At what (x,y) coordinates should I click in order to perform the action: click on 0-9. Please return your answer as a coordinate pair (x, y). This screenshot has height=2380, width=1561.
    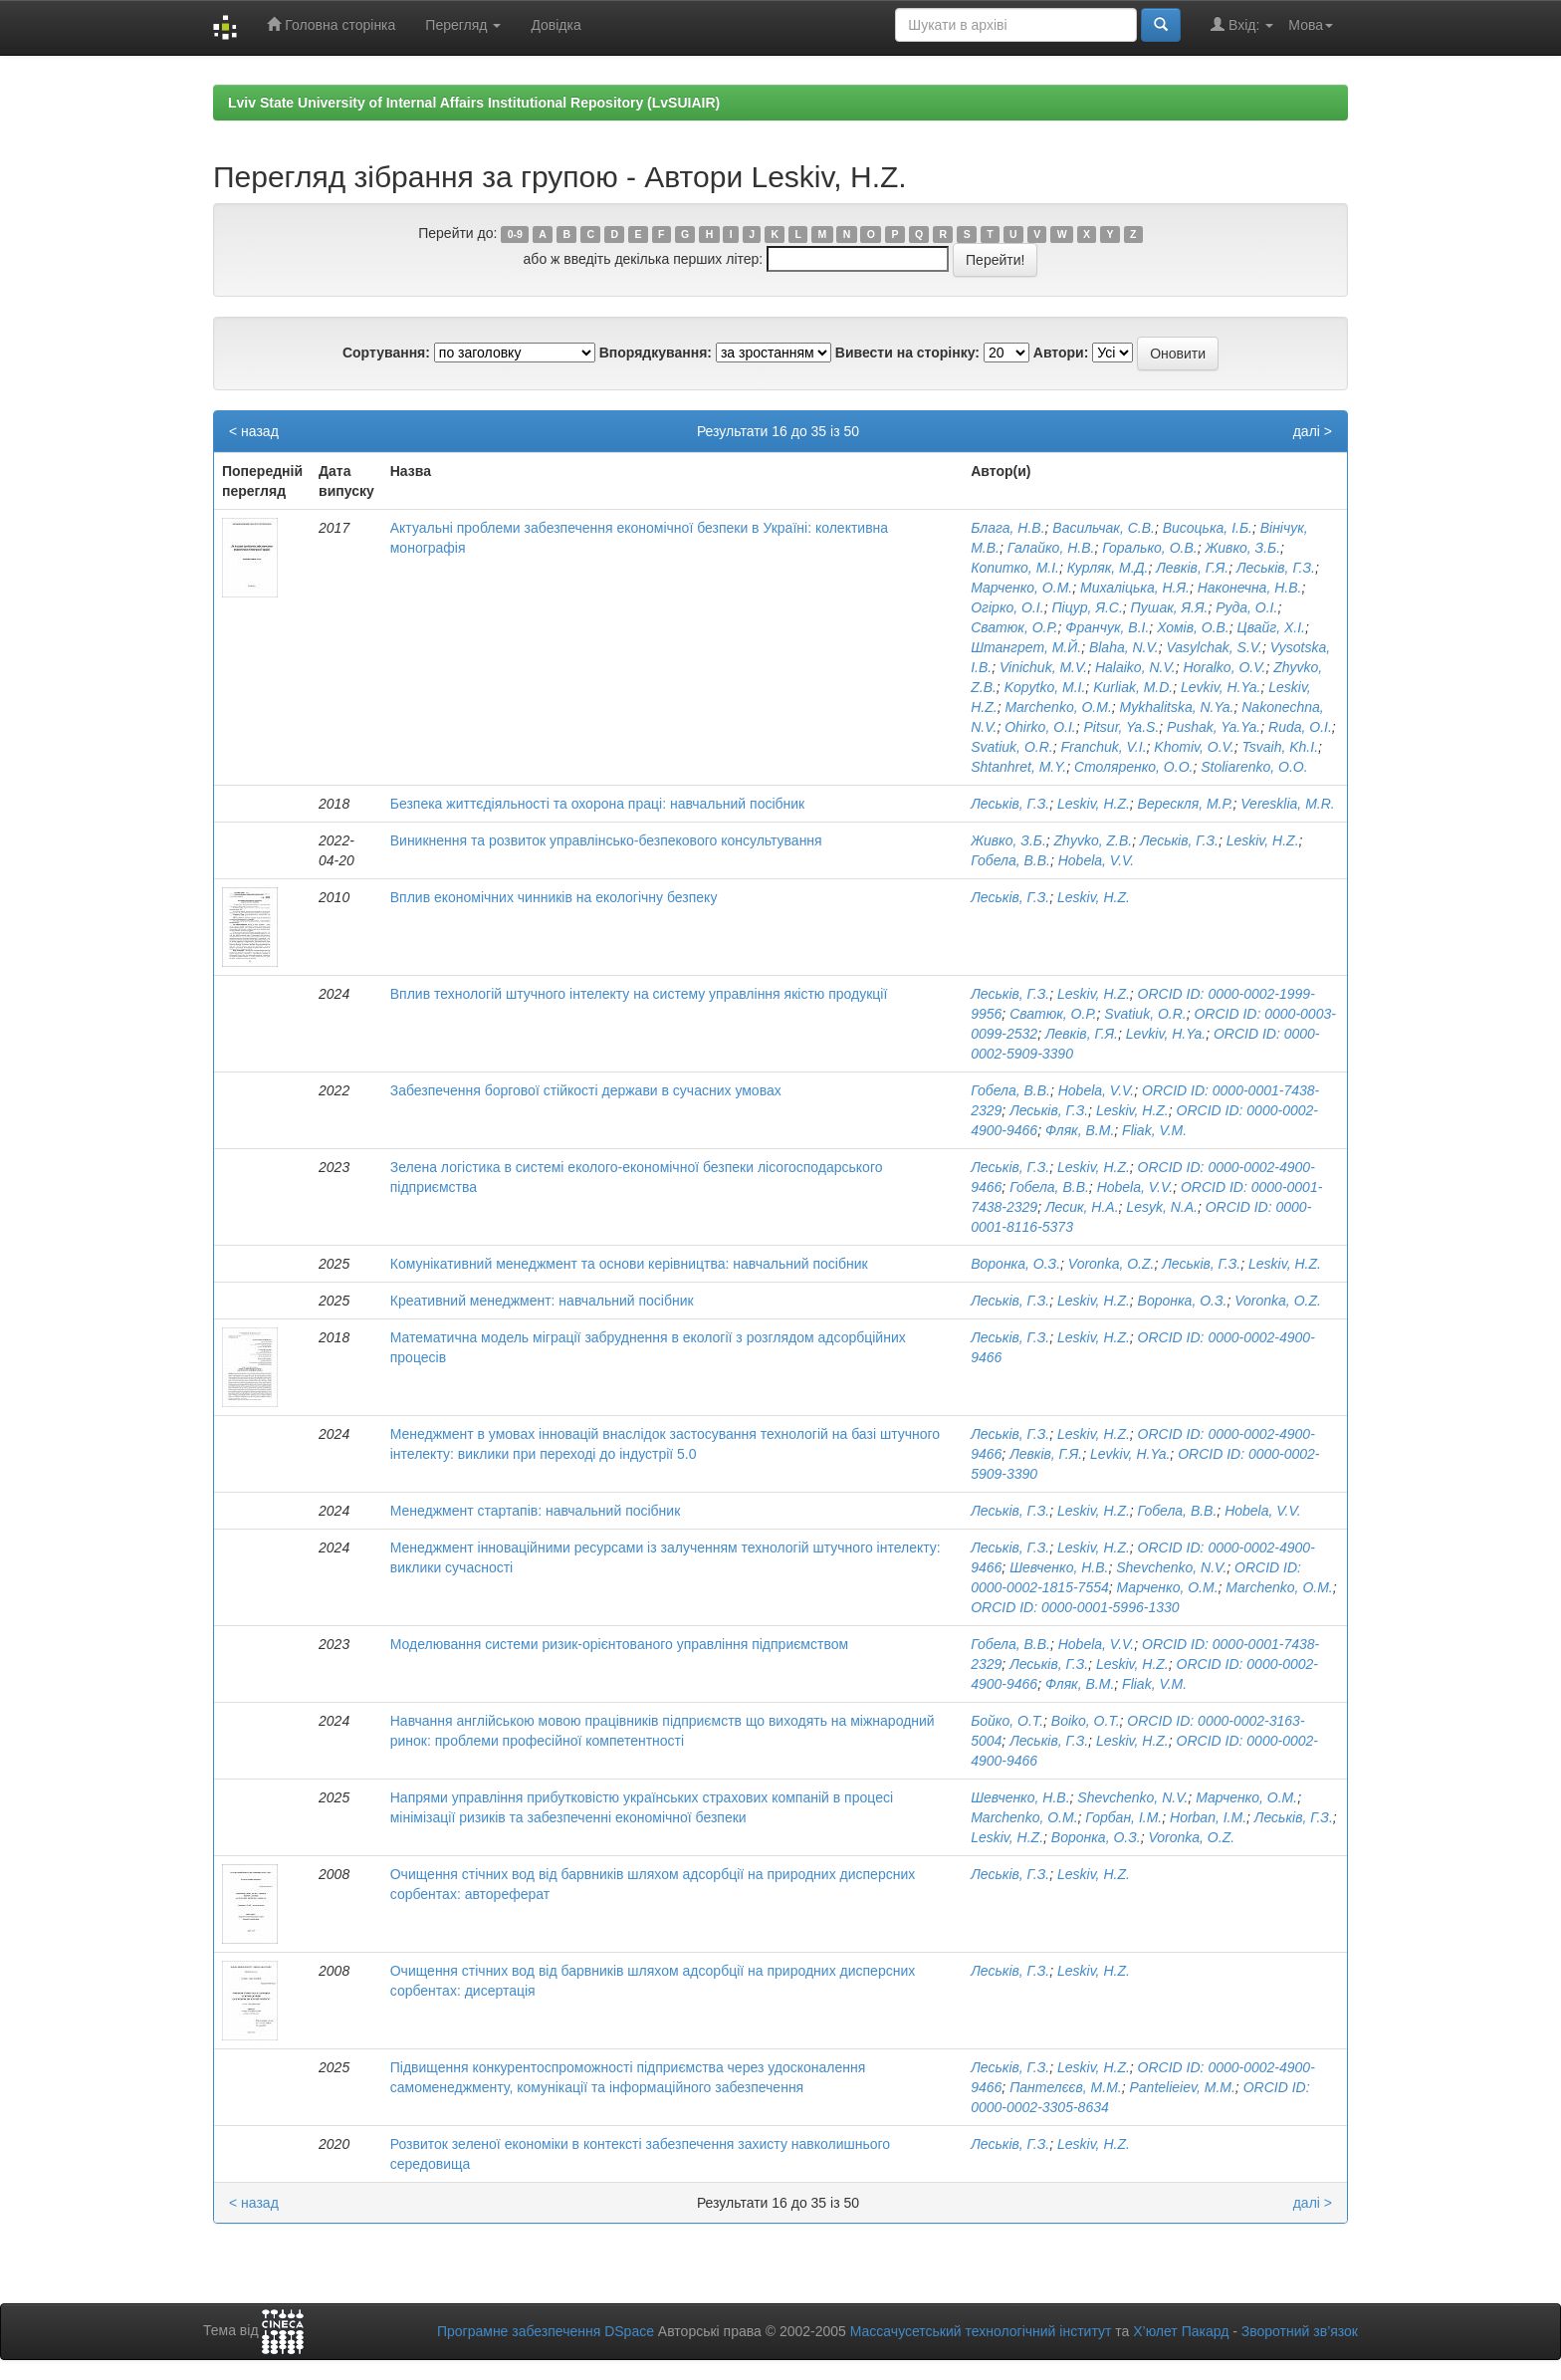
    Looking at the image, I should click on (515, 234).